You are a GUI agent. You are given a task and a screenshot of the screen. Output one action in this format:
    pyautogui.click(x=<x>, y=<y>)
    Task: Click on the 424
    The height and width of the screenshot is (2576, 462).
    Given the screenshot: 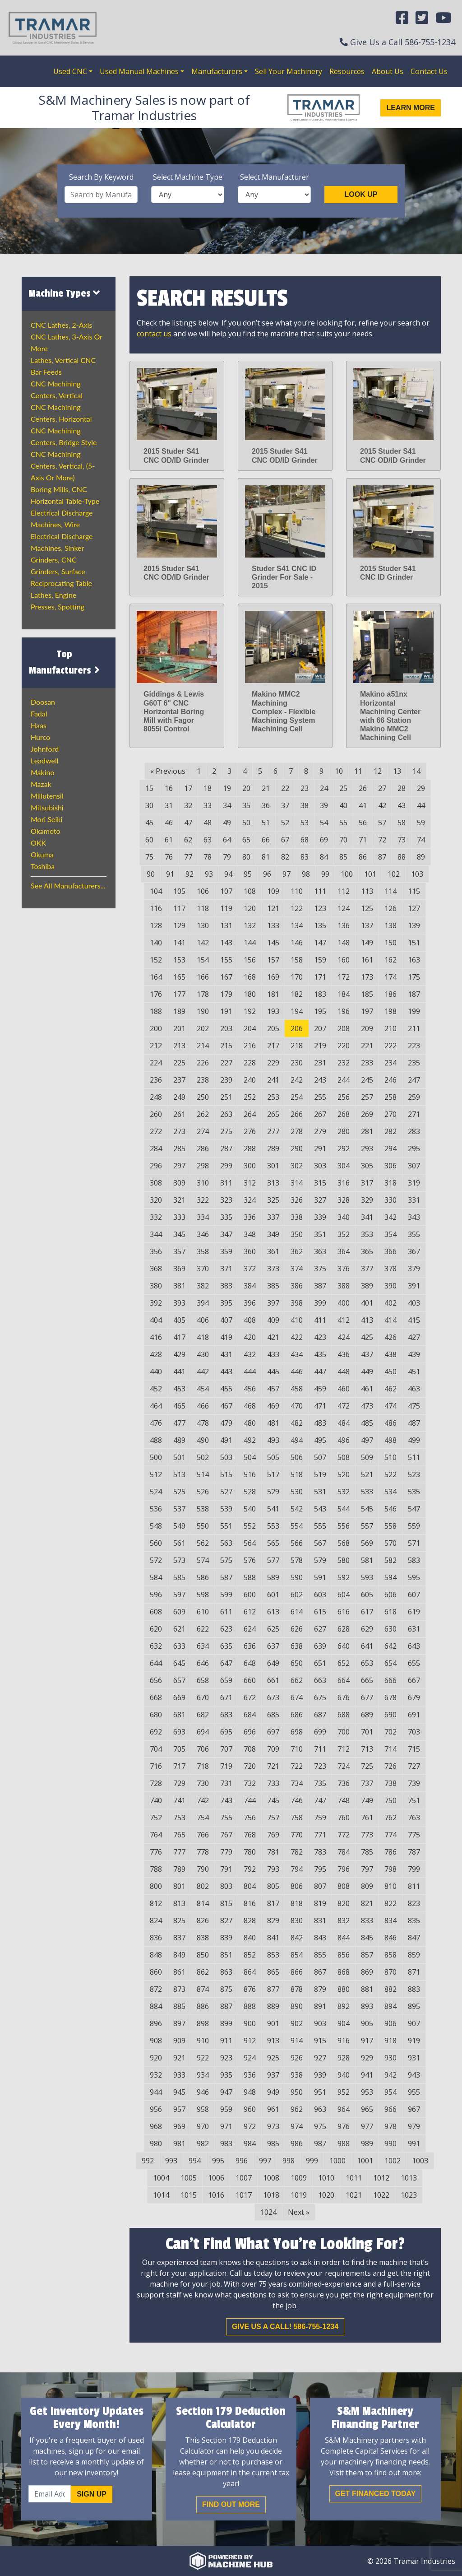 What is the action you would take?
    pyautogui.click(x=343, y=1337)
    